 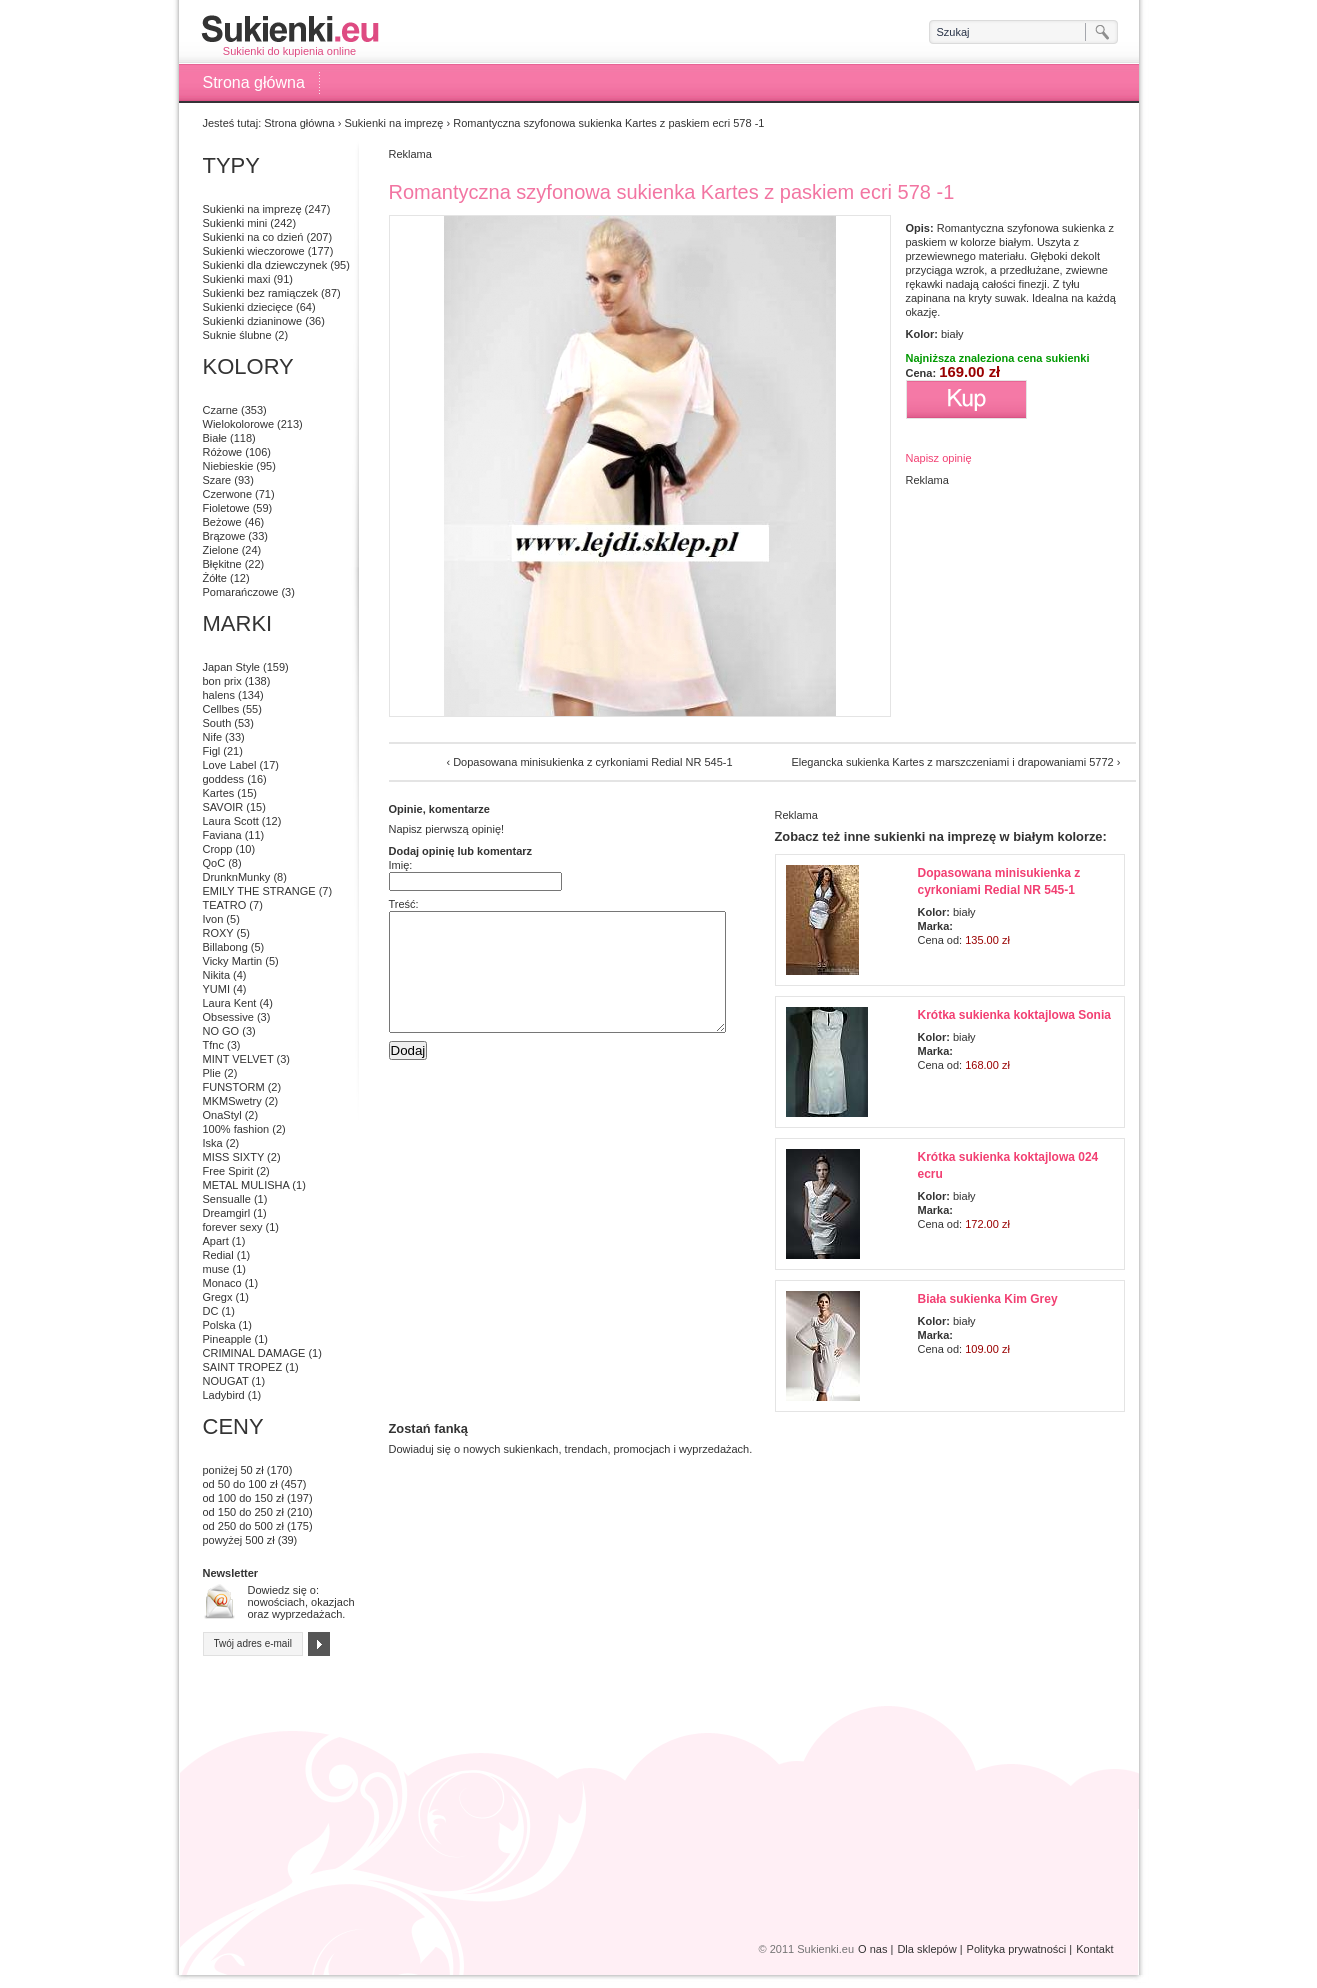 I want to click on Dopasowana minisukienka z cyrkoniami Redial NR 545-1, so click(x=592, y=762).